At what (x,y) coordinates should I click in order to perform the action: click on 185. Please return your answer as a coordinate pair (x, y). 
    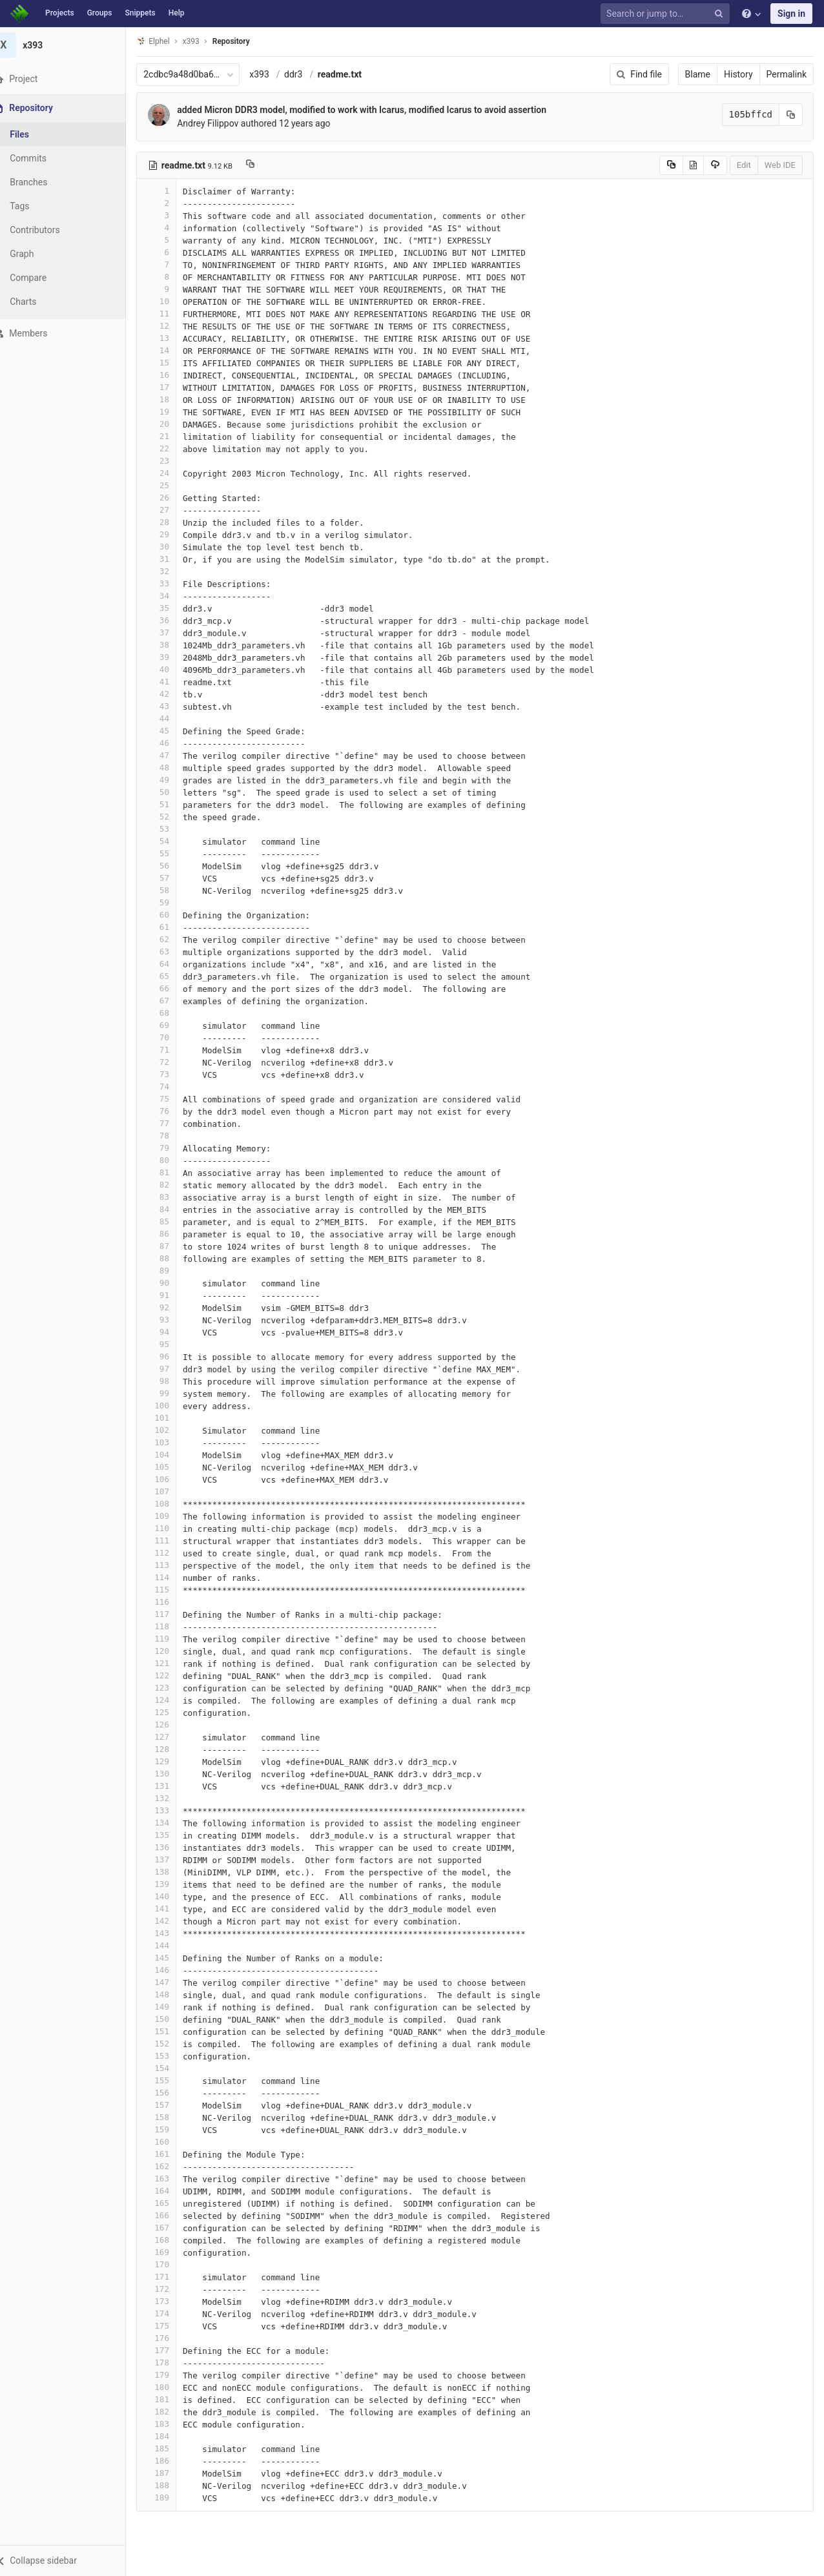
    Looking at the image, I should click on (172, 2448).